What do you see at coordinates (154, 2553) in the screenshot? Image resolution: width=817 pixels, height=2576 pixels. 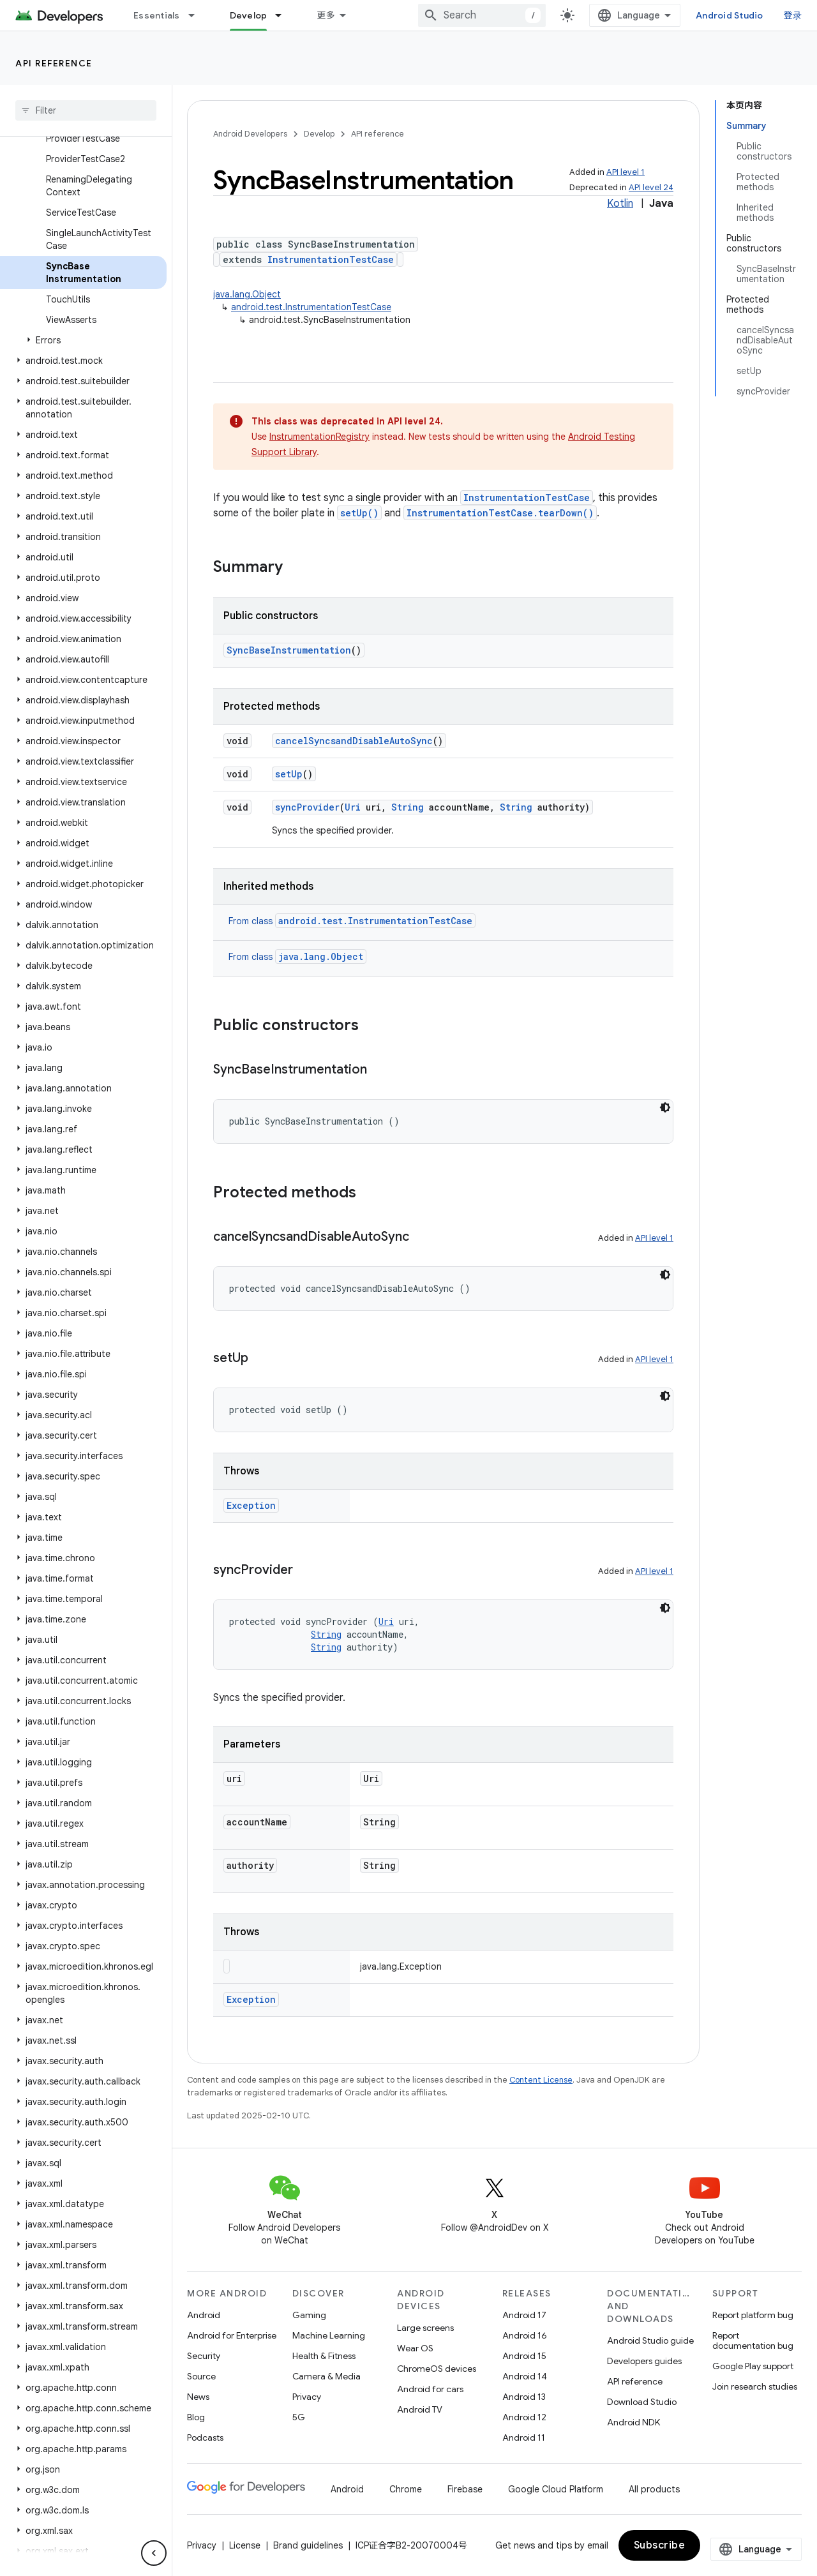 I see `[隐藏侧边导航栏]` at bounding box center [154, 2553].